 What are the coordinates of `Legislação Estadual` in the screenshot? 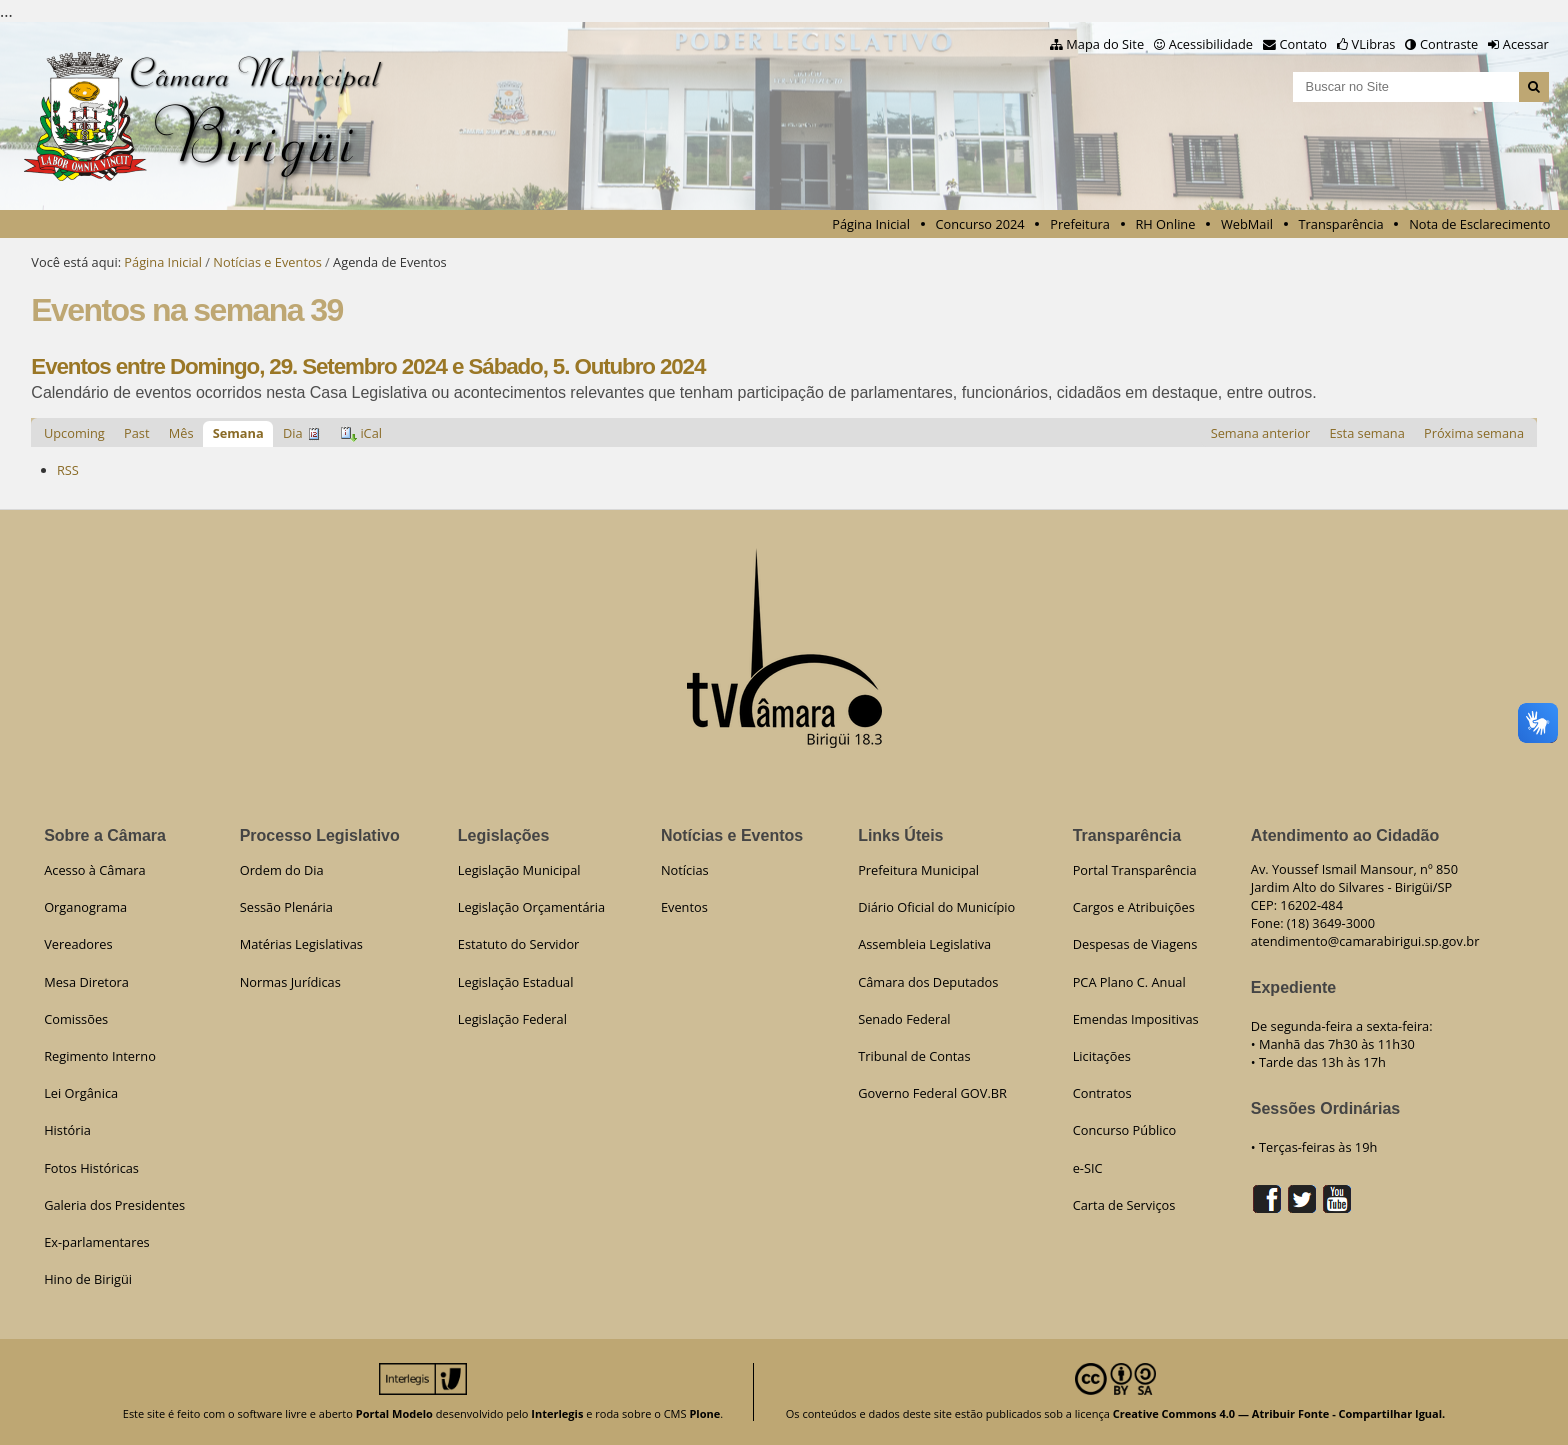 It's located at (516, 982).